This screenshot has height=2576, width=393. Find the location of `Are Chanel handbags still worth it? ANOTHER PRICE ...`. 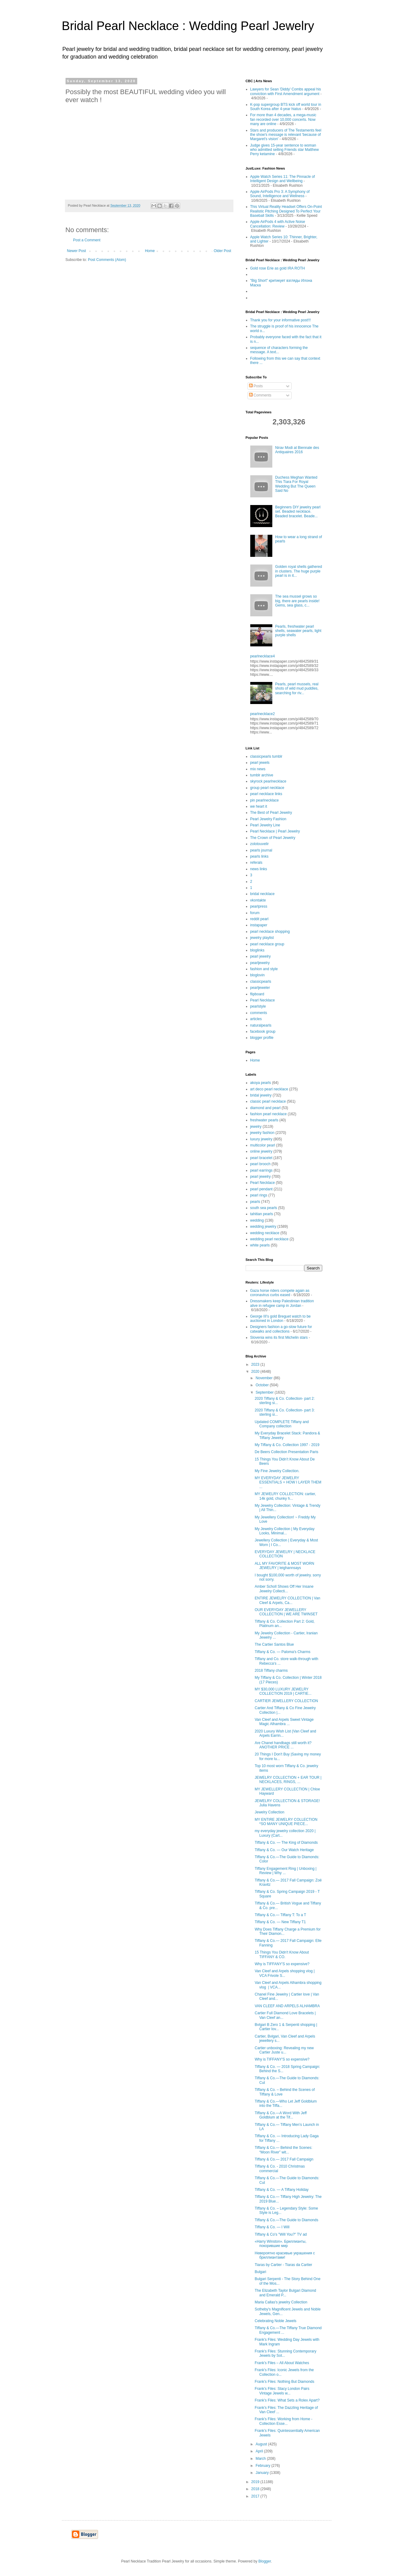

Are Chanel handbags still worth it? ANOTHER PRICE ... is located at coordinates (283, 1745).